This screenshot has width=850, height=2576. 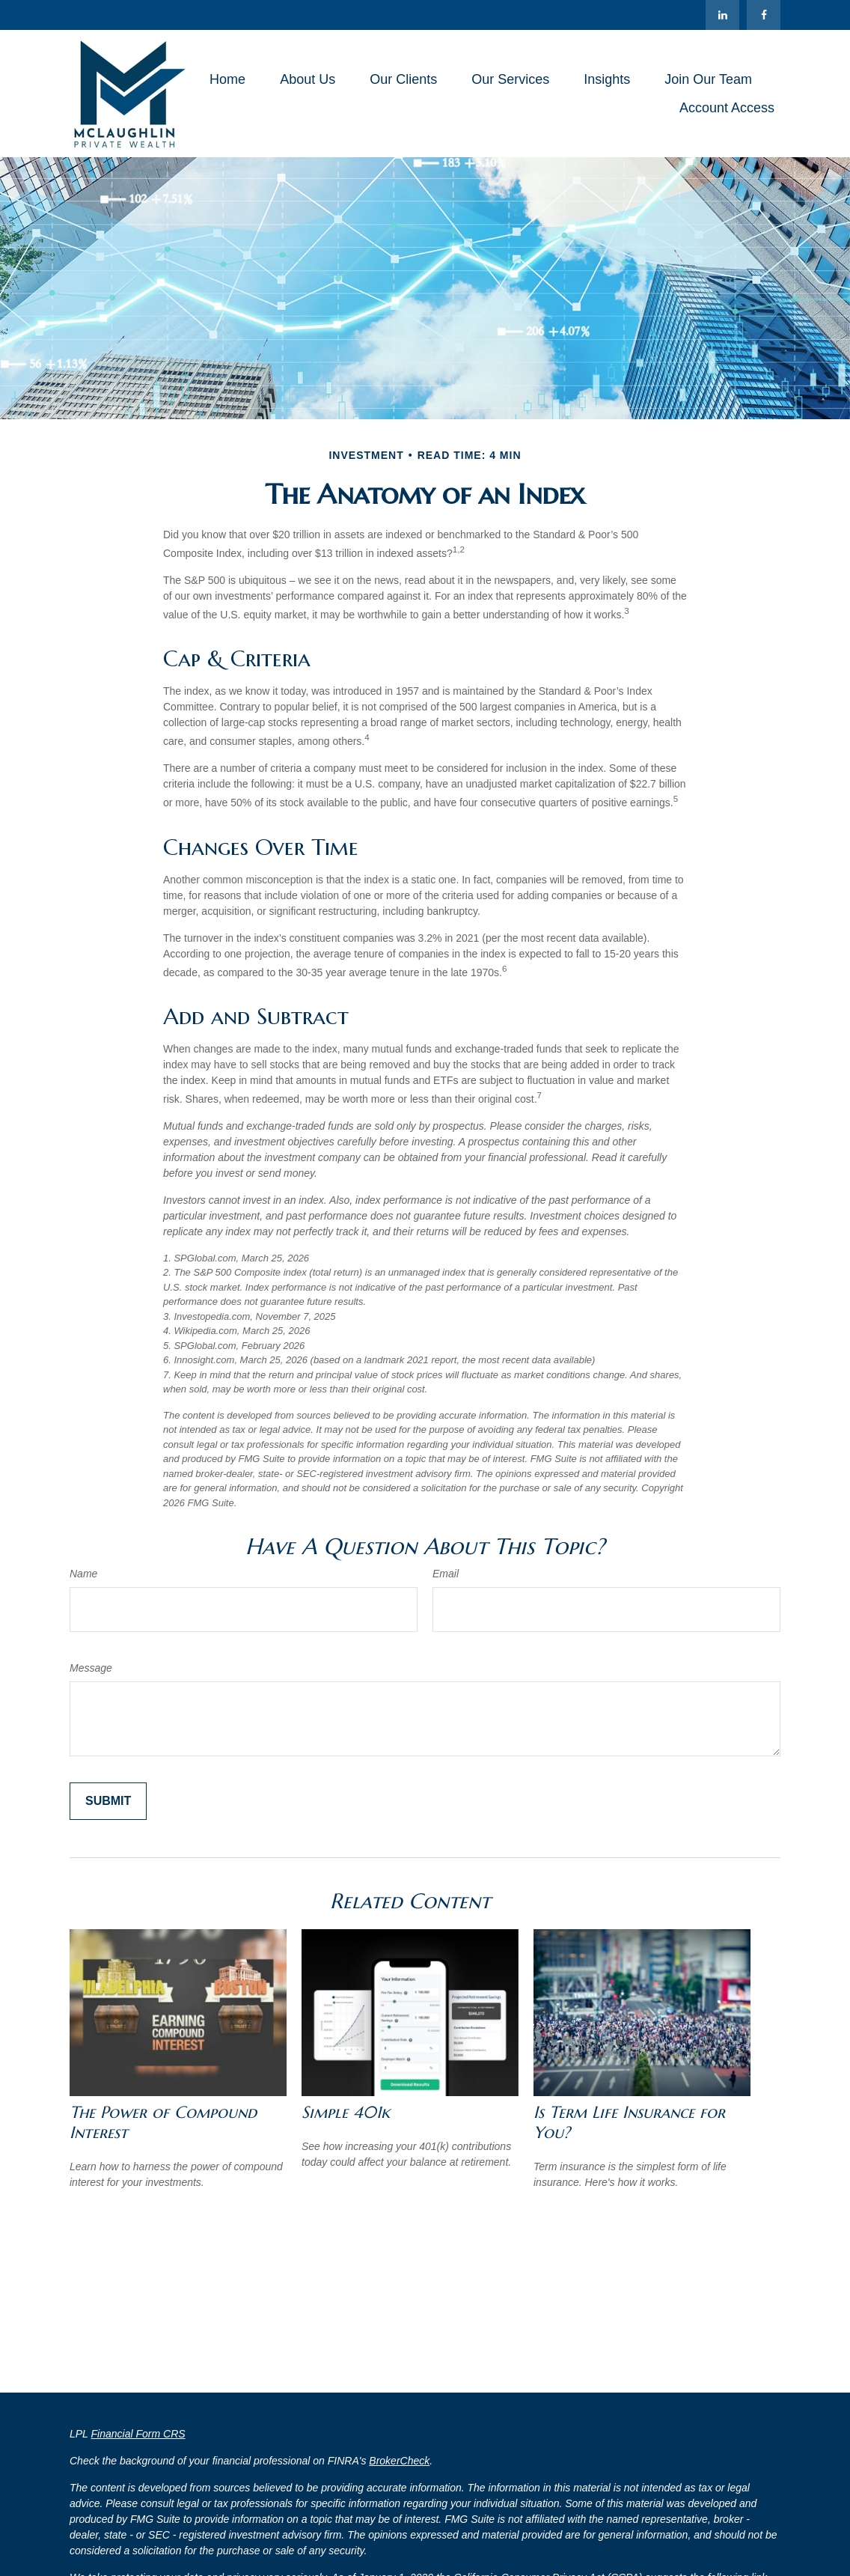 What do you see at coordinates (346, 2112) in the screenshot?
I see `Simple 401k` at bounding box center [346, 2112].